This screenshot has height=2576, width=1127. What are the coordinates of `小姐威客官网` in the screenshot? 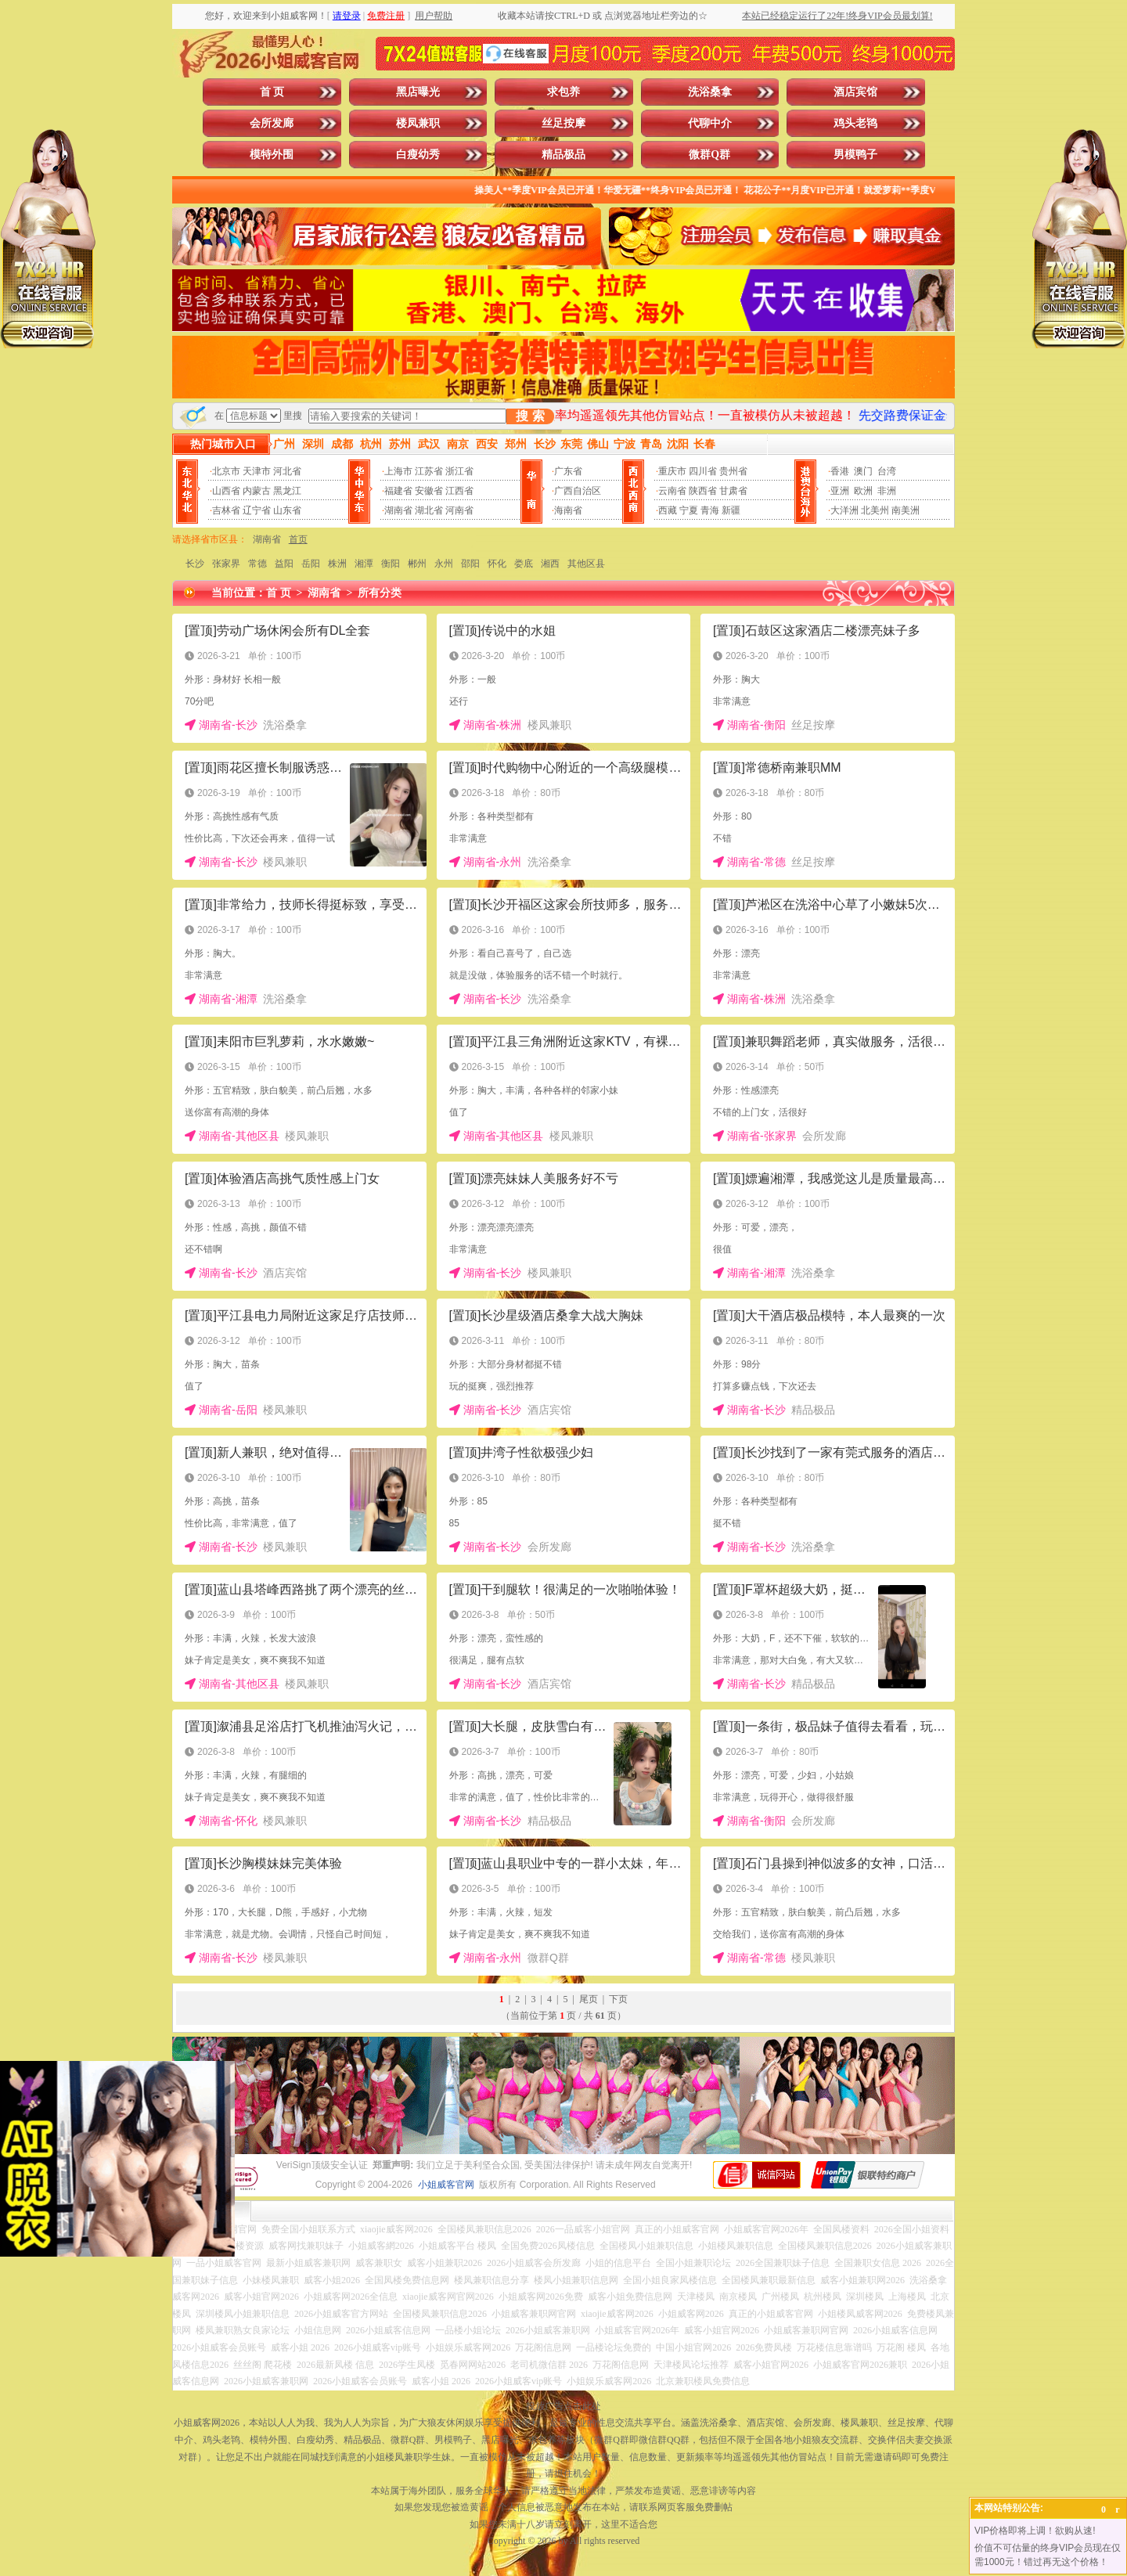 It's located at (446, 2184).